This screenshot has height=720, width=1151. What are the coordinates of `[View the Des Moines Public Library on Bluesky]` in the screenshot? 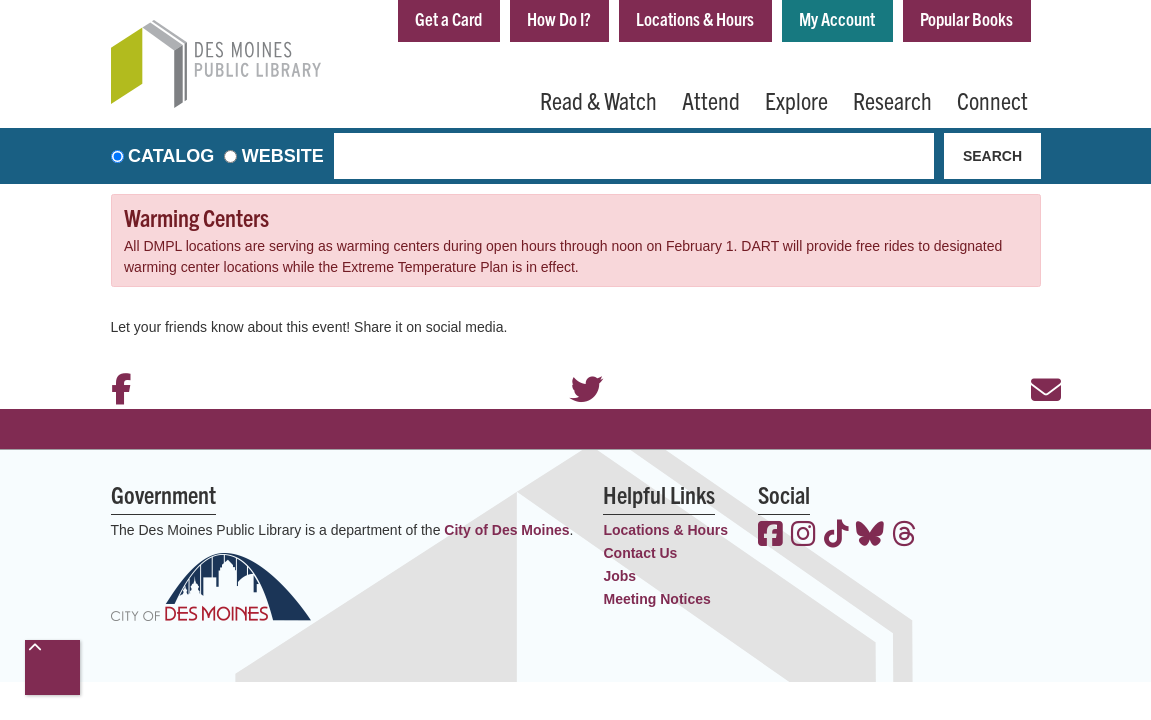 It's located at (870, 536).